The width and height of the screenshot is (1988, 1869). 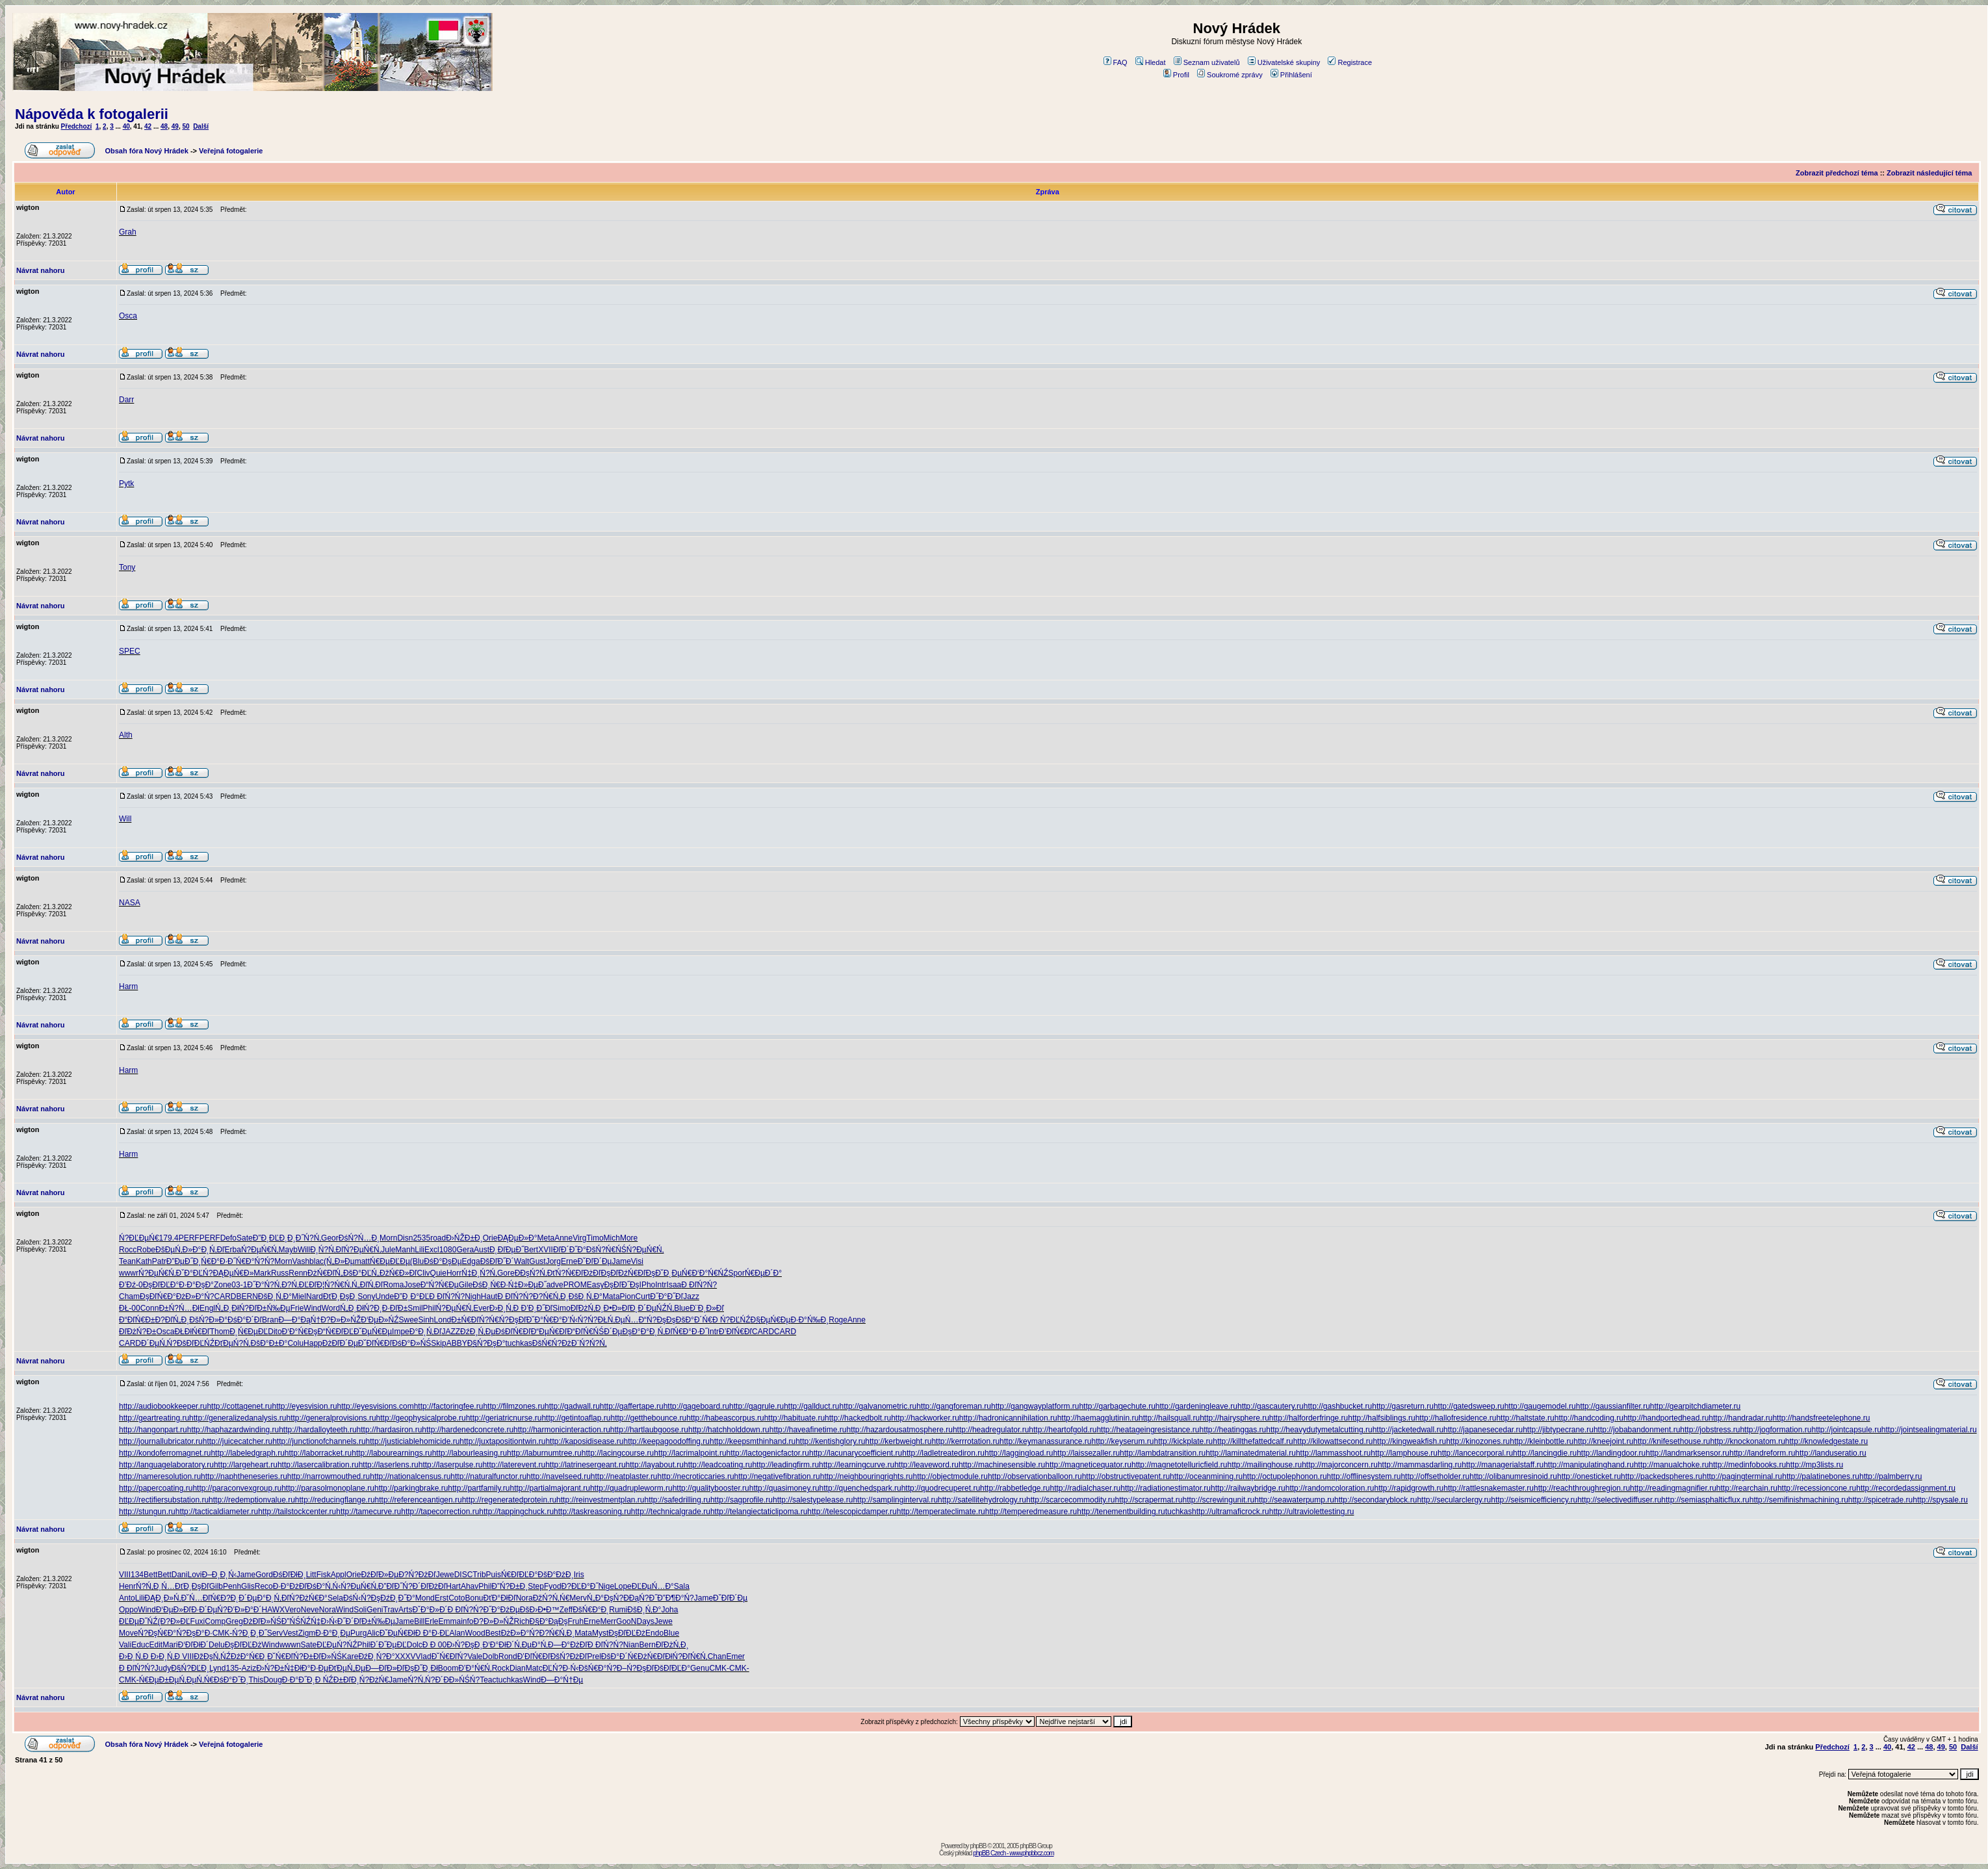 I want to click on http://landmarksensor.ru, so click(x=1687, y=1453).